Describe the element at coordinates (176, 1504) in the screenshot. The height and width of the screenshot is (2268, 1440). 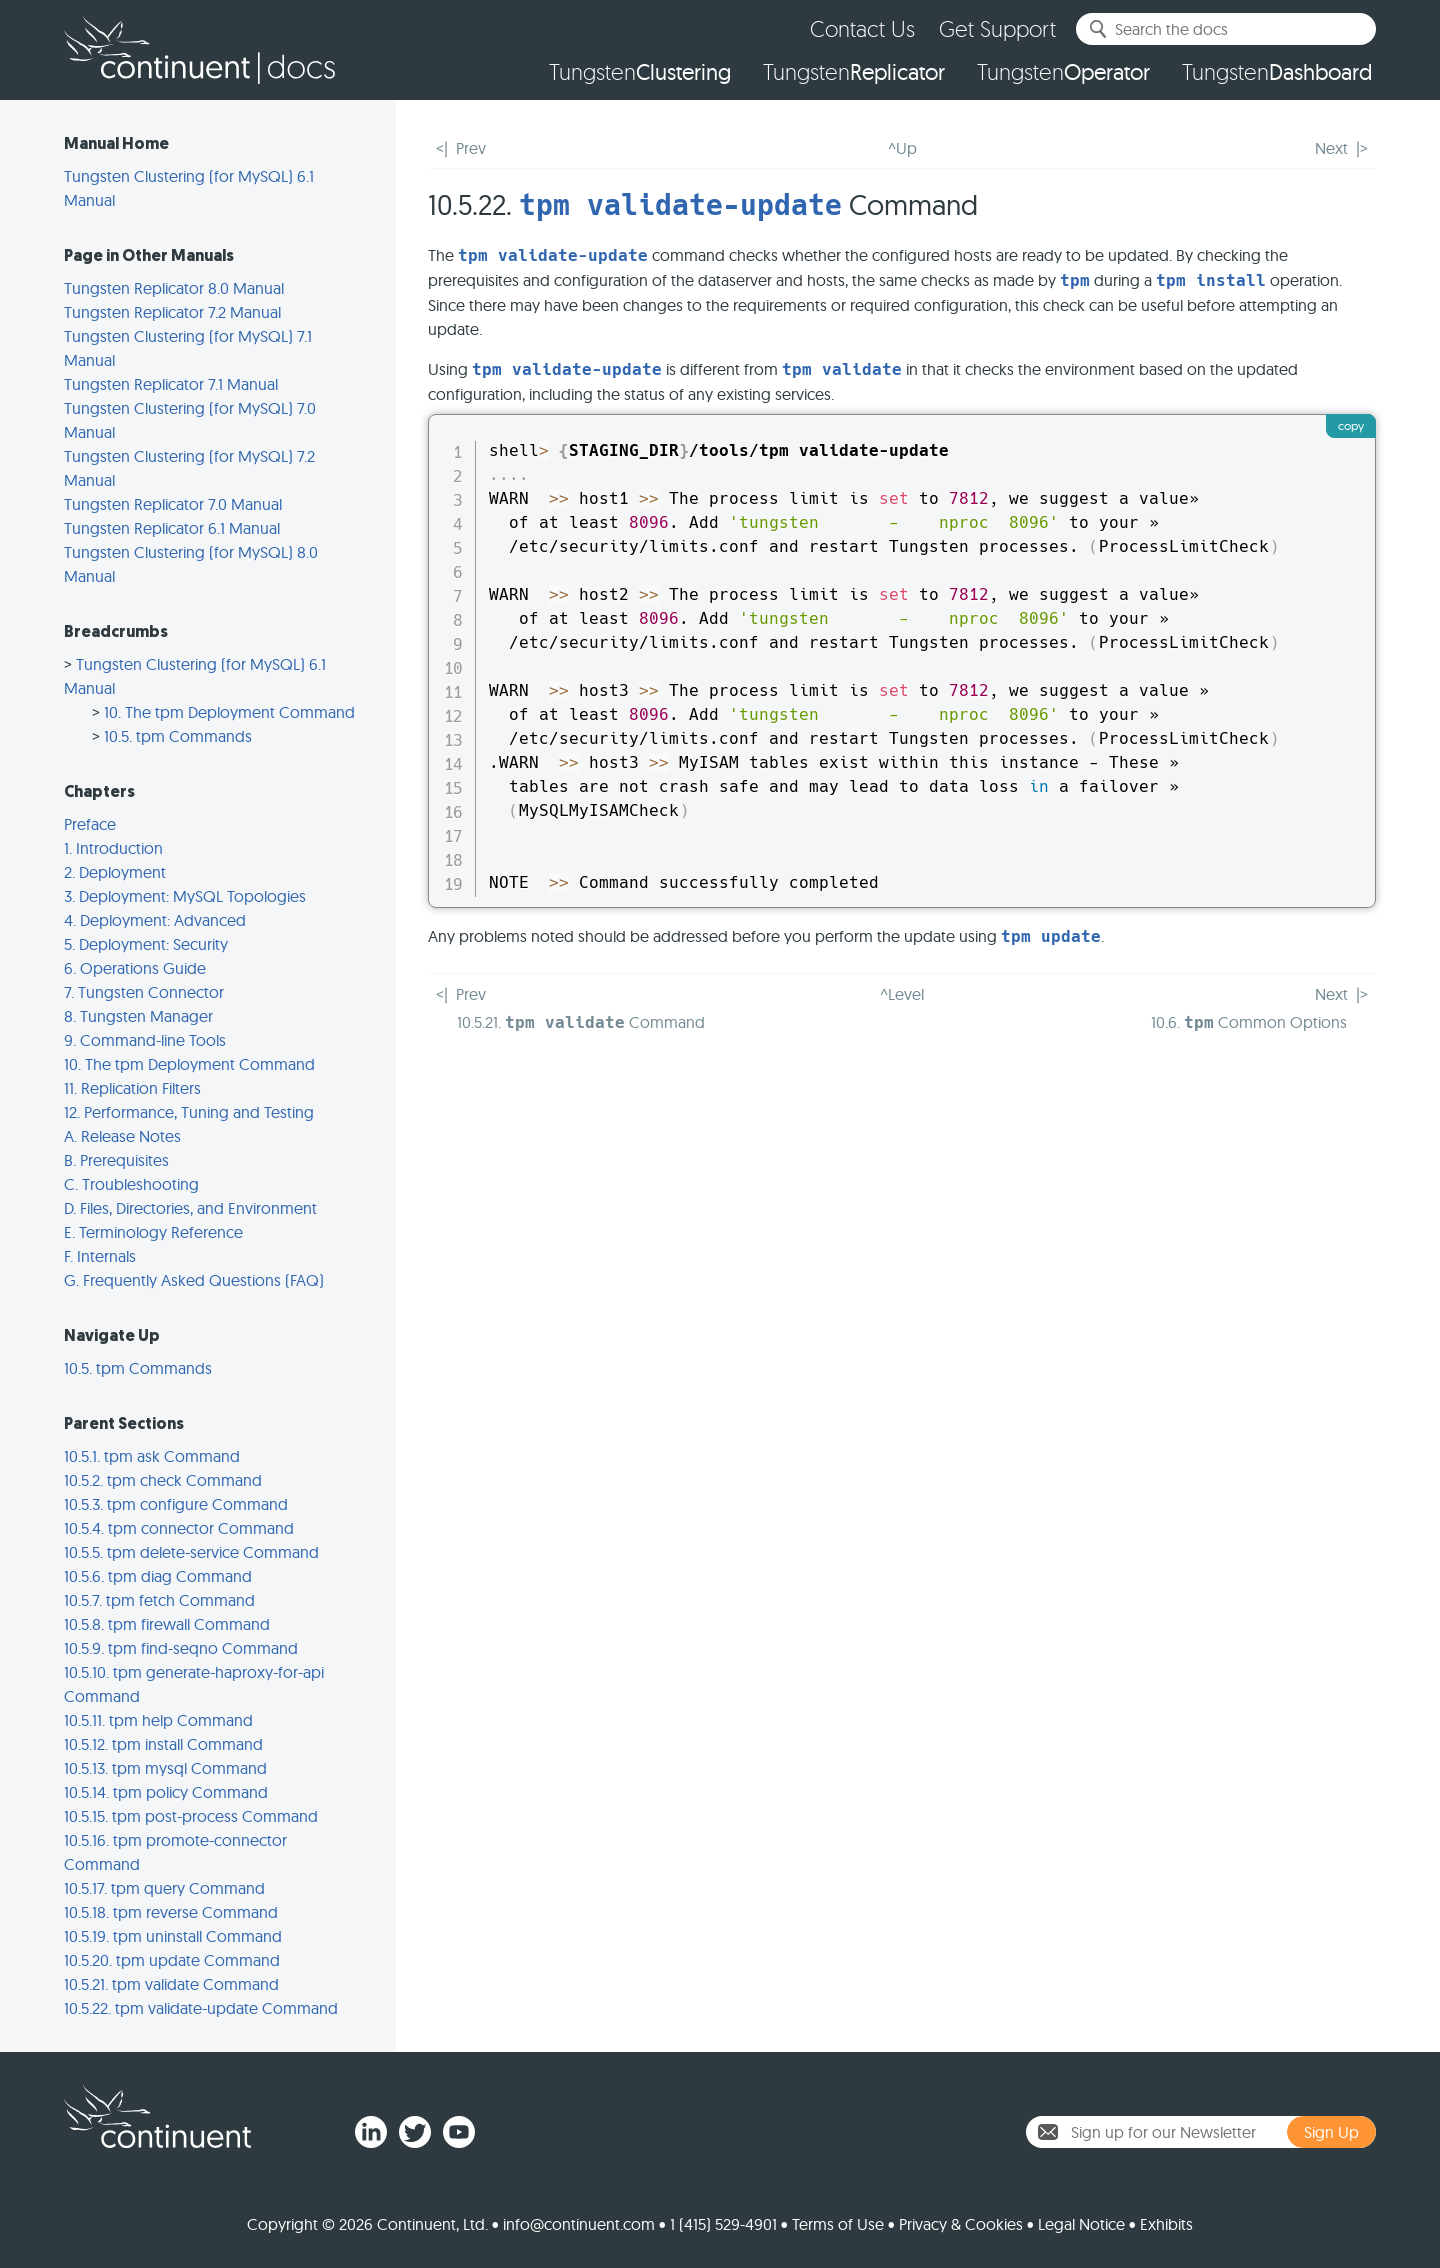
I see `10.5.3. tpm configure Command` at that location.